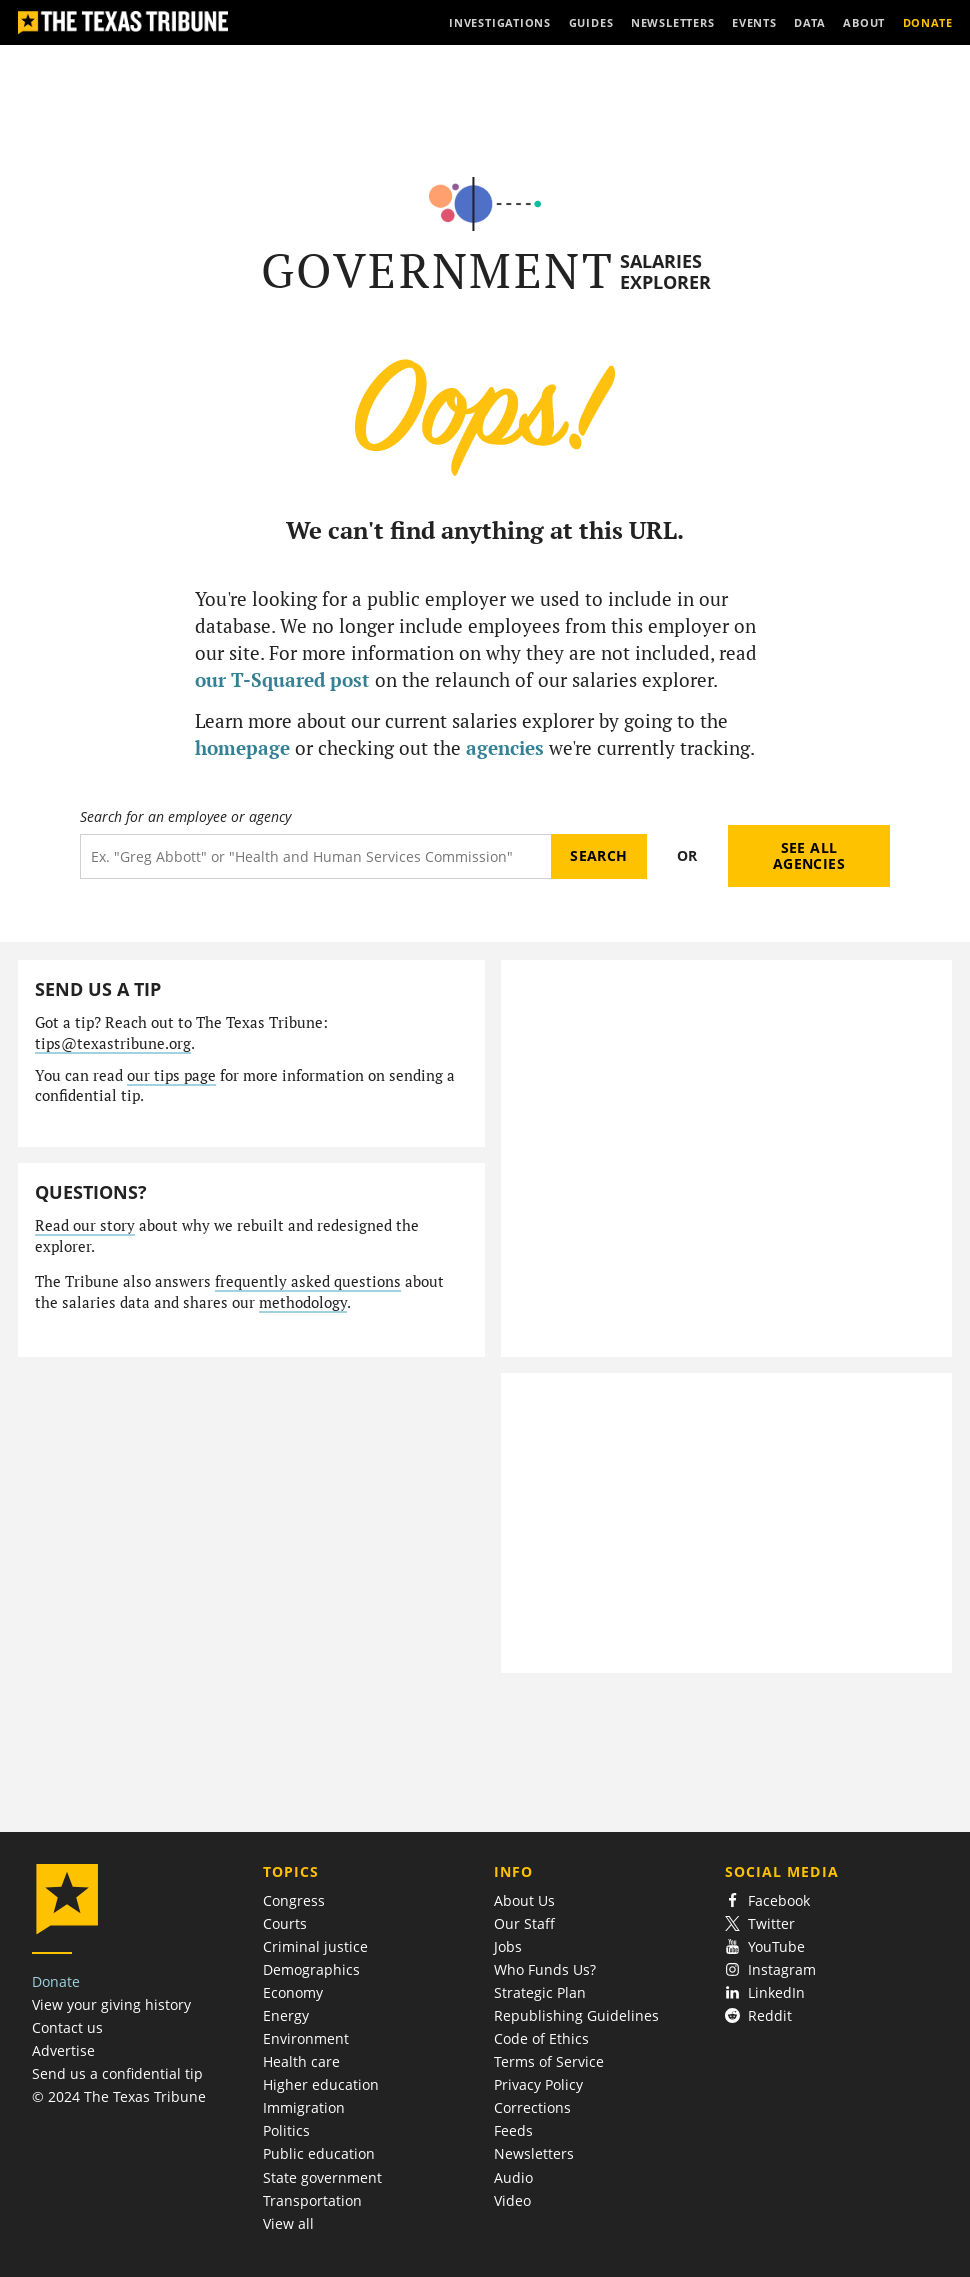  Describe the element at coordinates (111, 2004) in the screenshot. I see `View your giving history` at that location.